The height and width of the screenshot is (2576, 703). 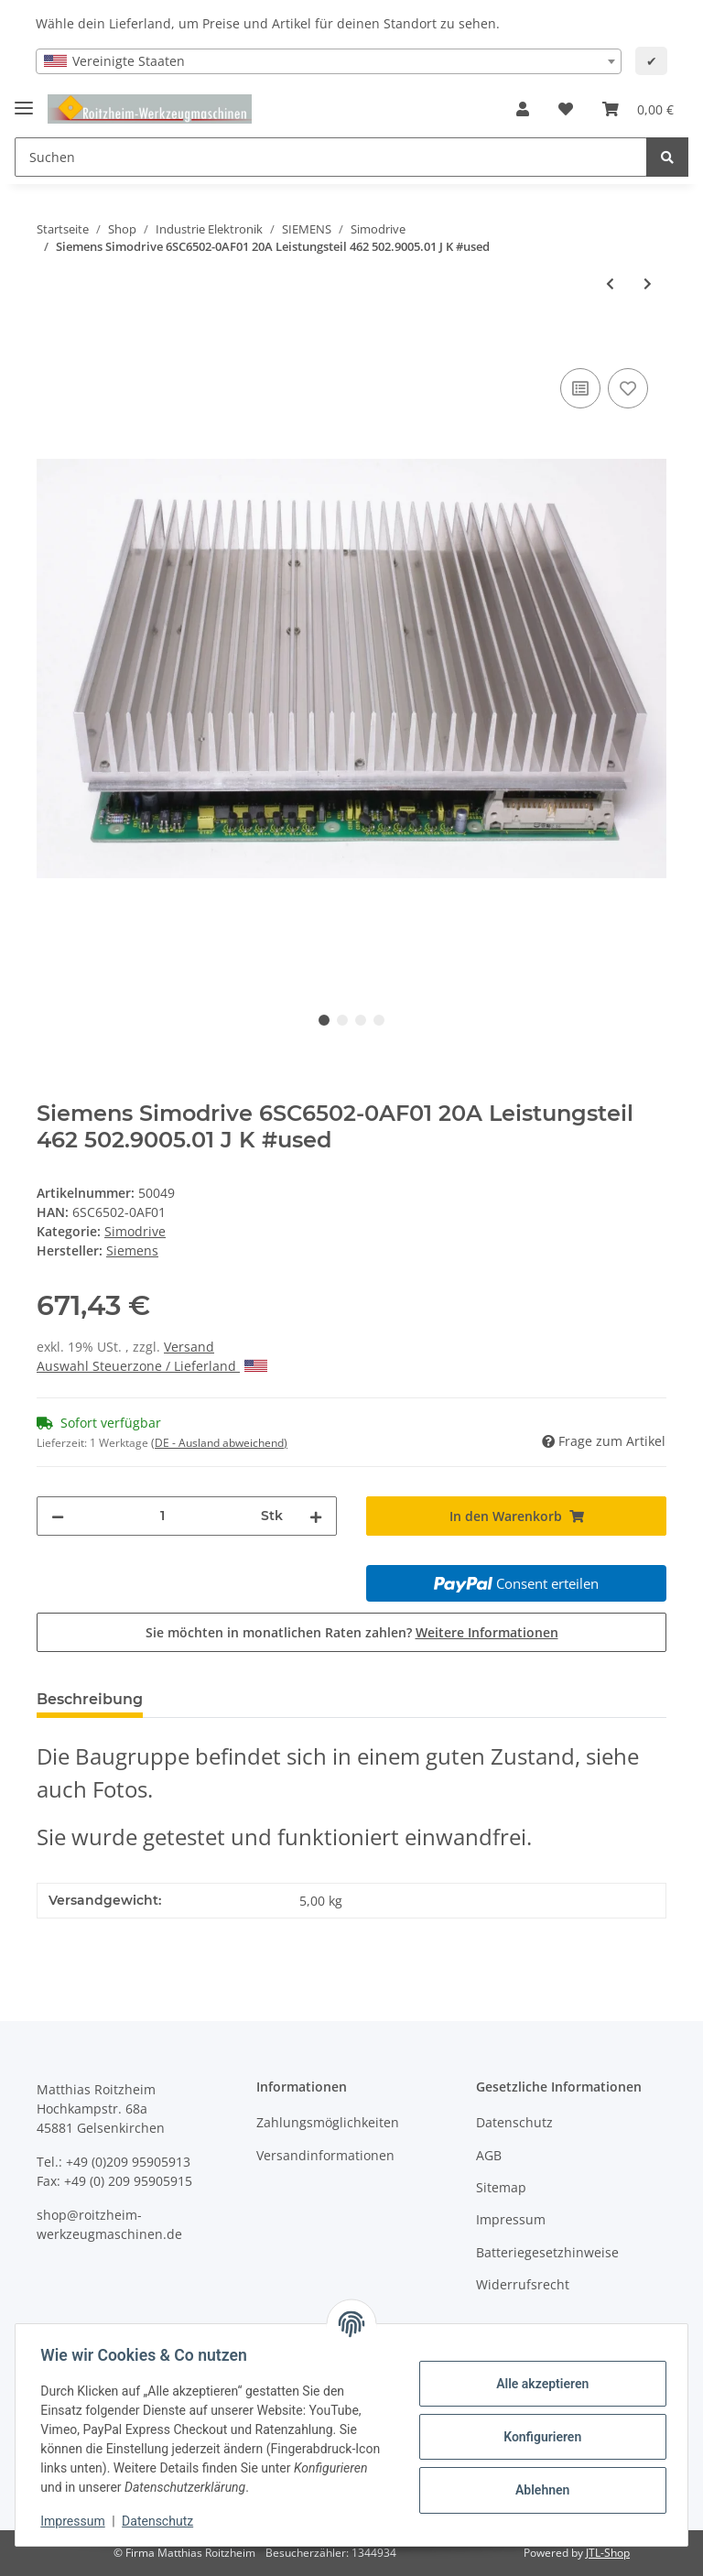 I want to click on [Auf den Wunschzettel], so click(x=628, y=388).